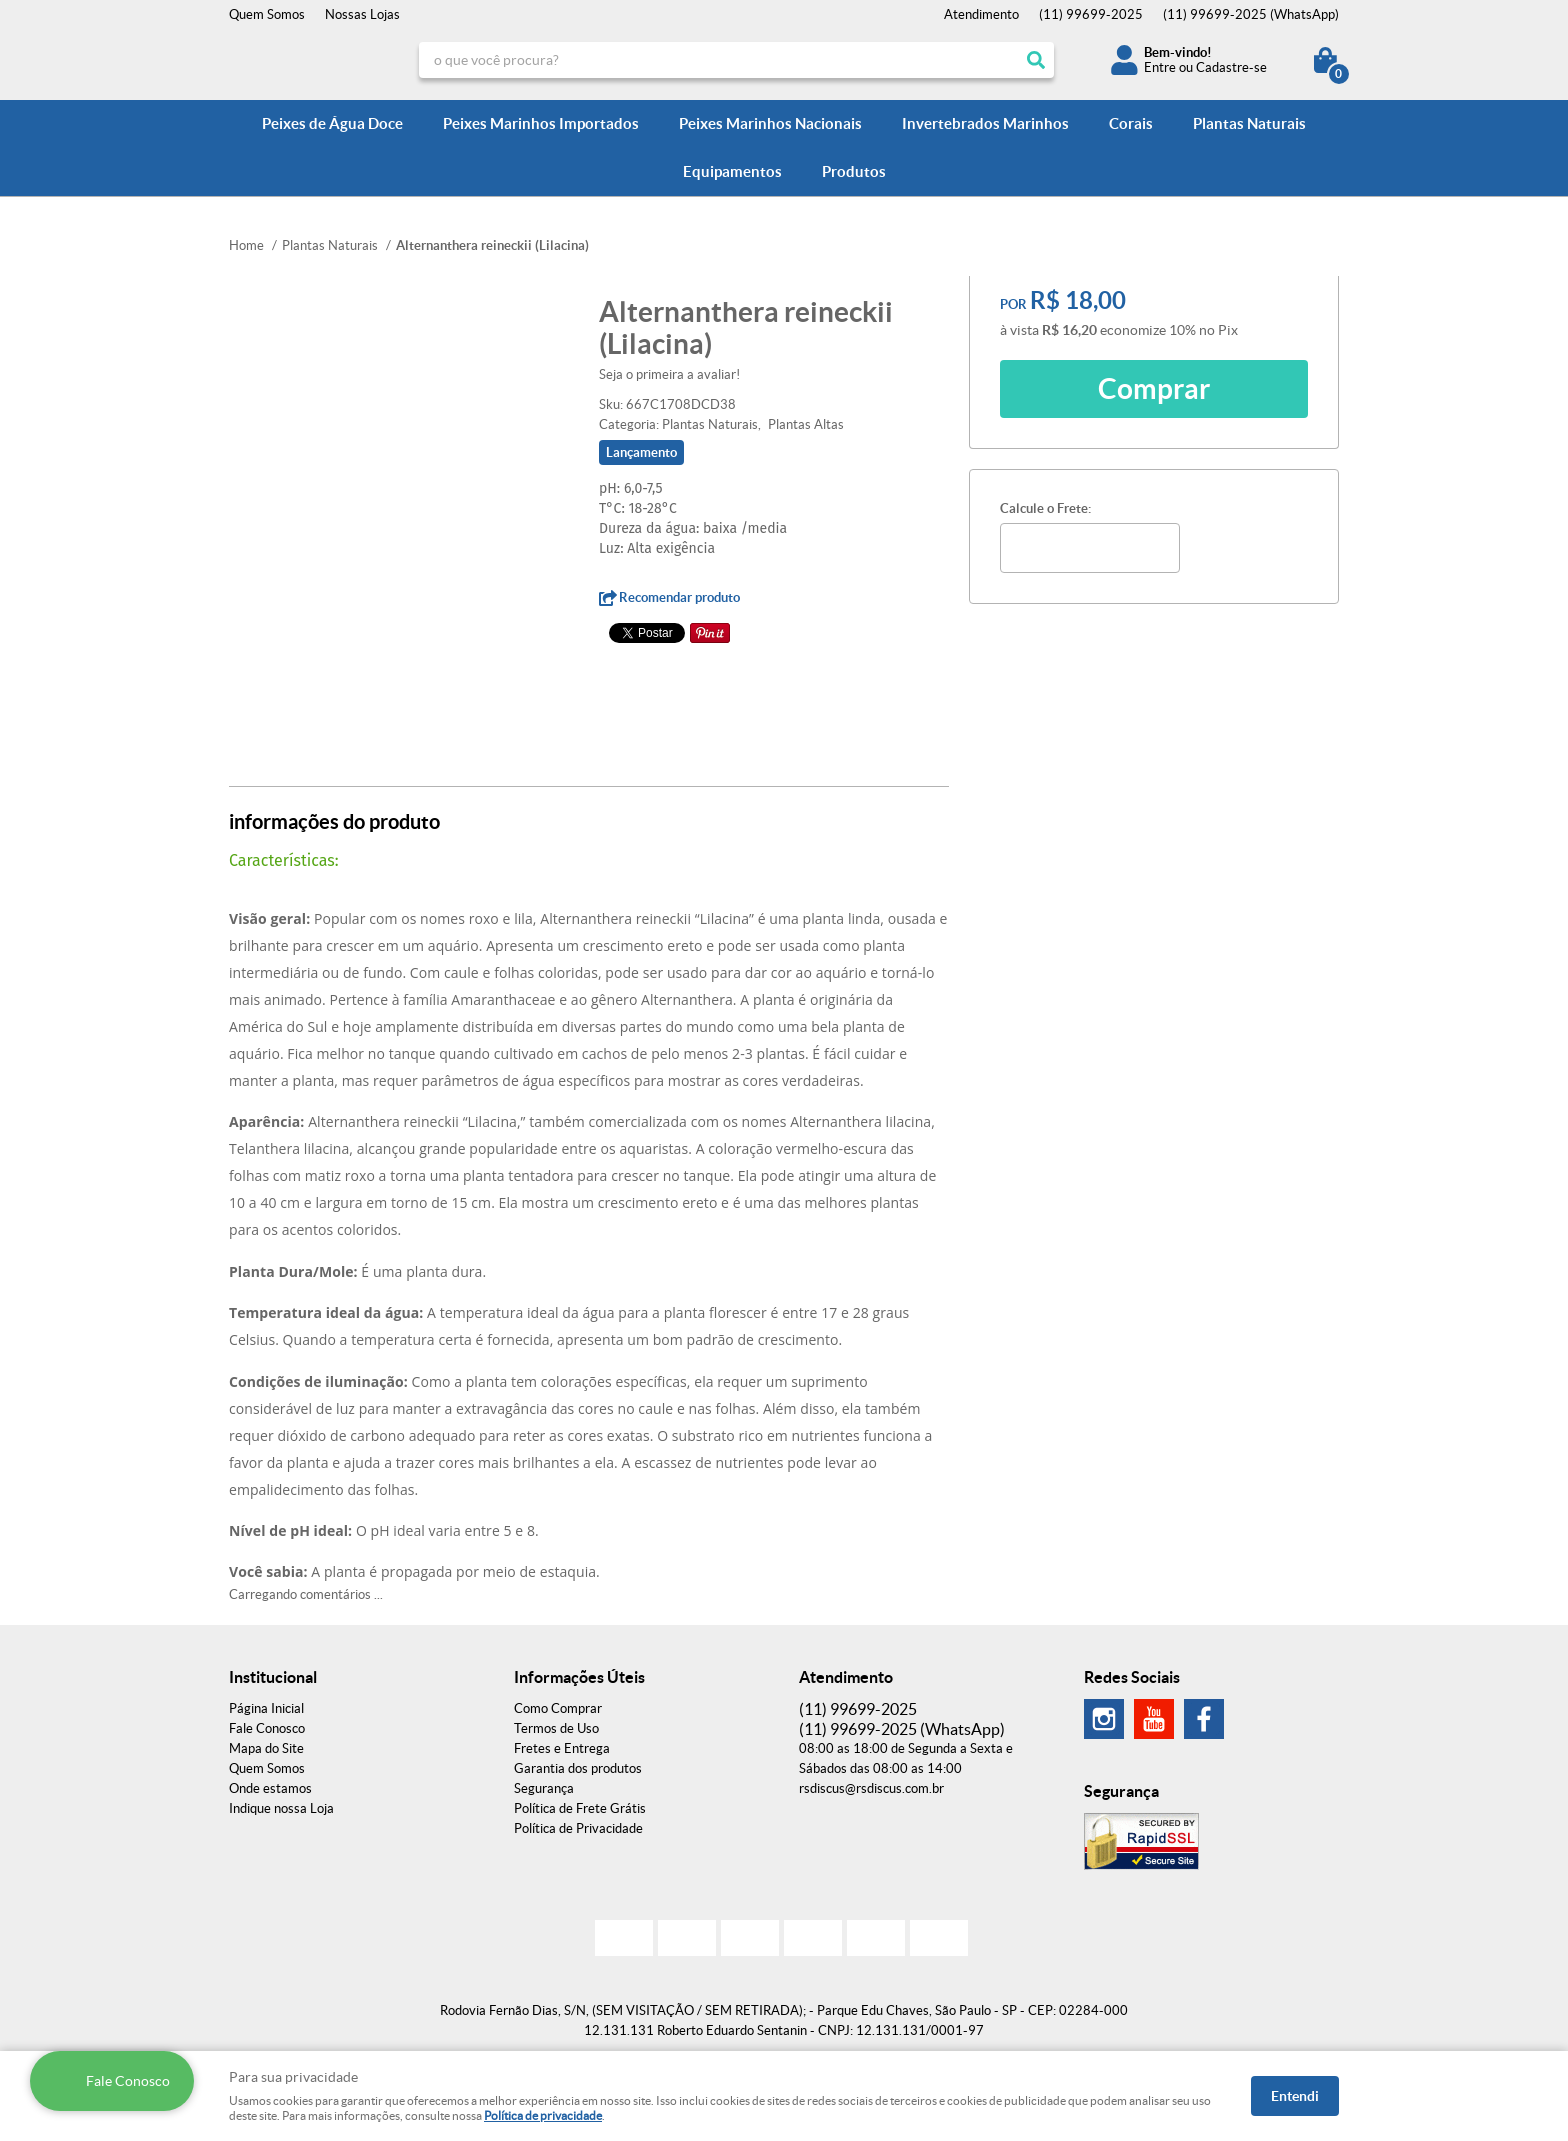  Describe the element at coordinates (562, 1748) in the screenshot. I see `Fretes e Entrega` at that location.